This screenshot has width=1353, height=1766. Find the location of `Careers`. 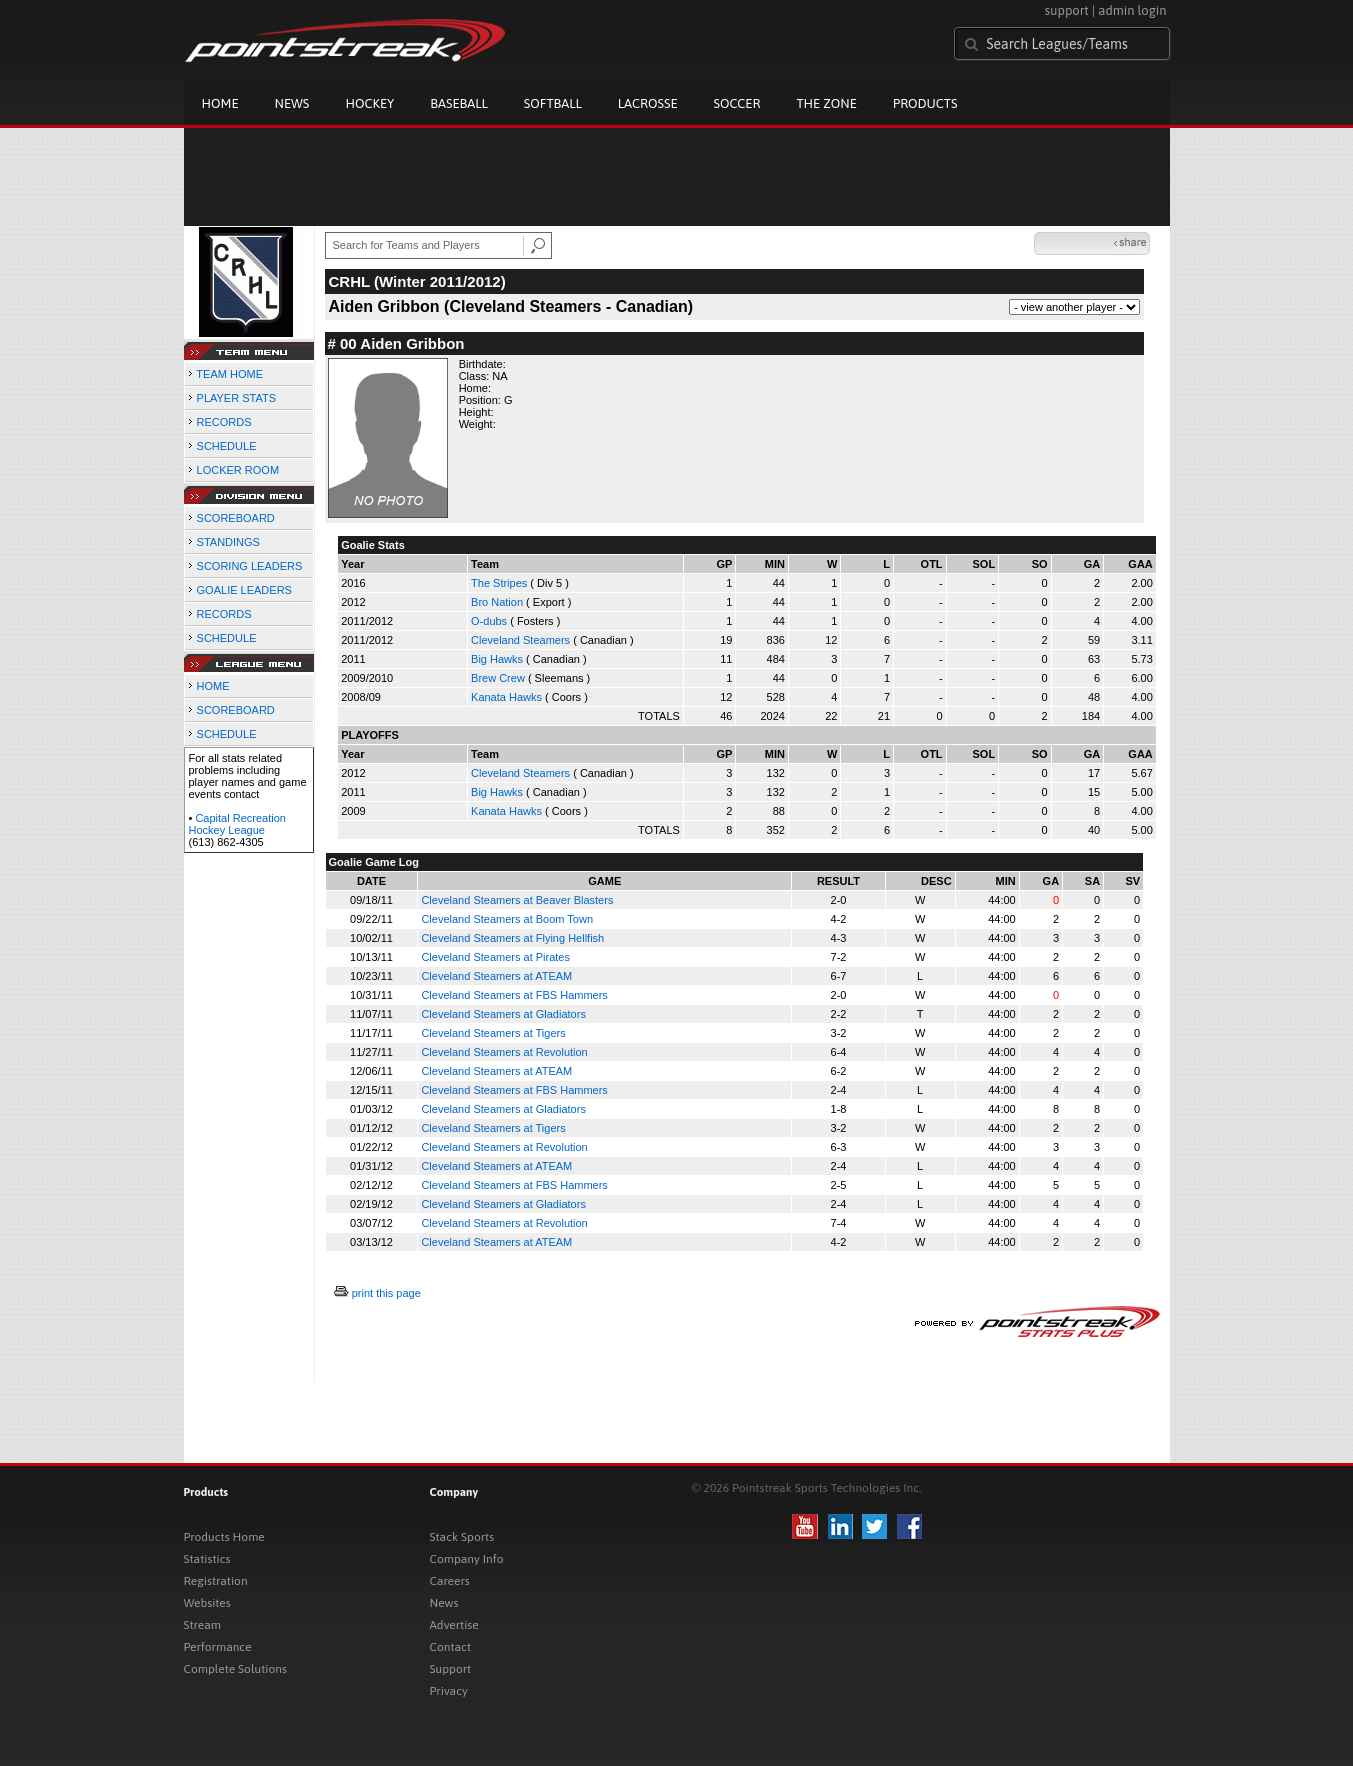

Careers is located at coordinates (450, 1581).